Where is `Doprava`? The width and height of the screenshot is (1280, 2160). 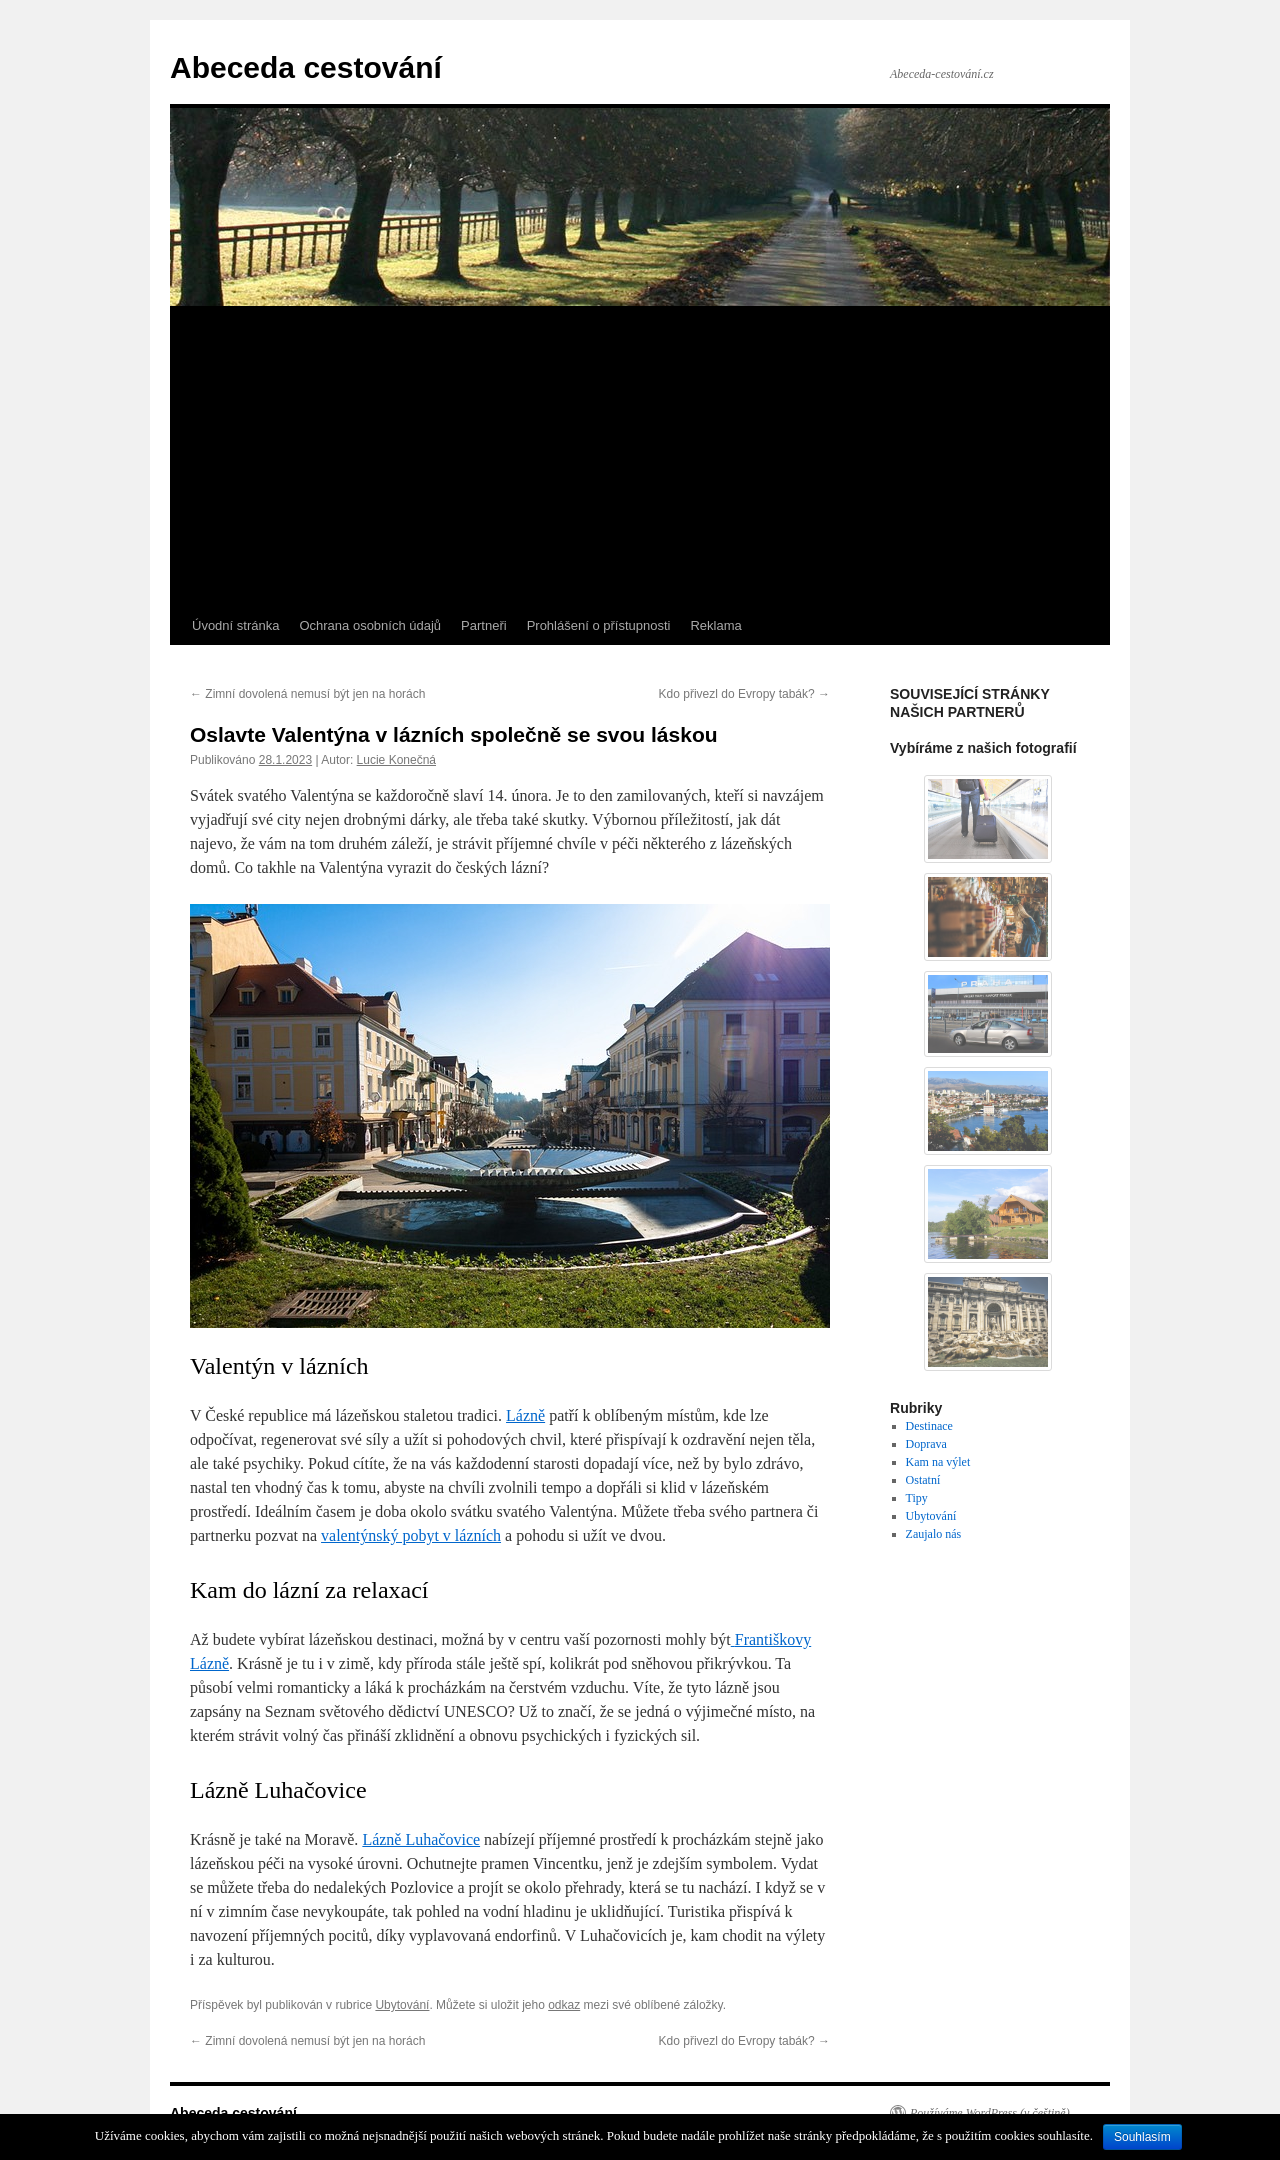 Doprava is located at coordinates (926, 1444).